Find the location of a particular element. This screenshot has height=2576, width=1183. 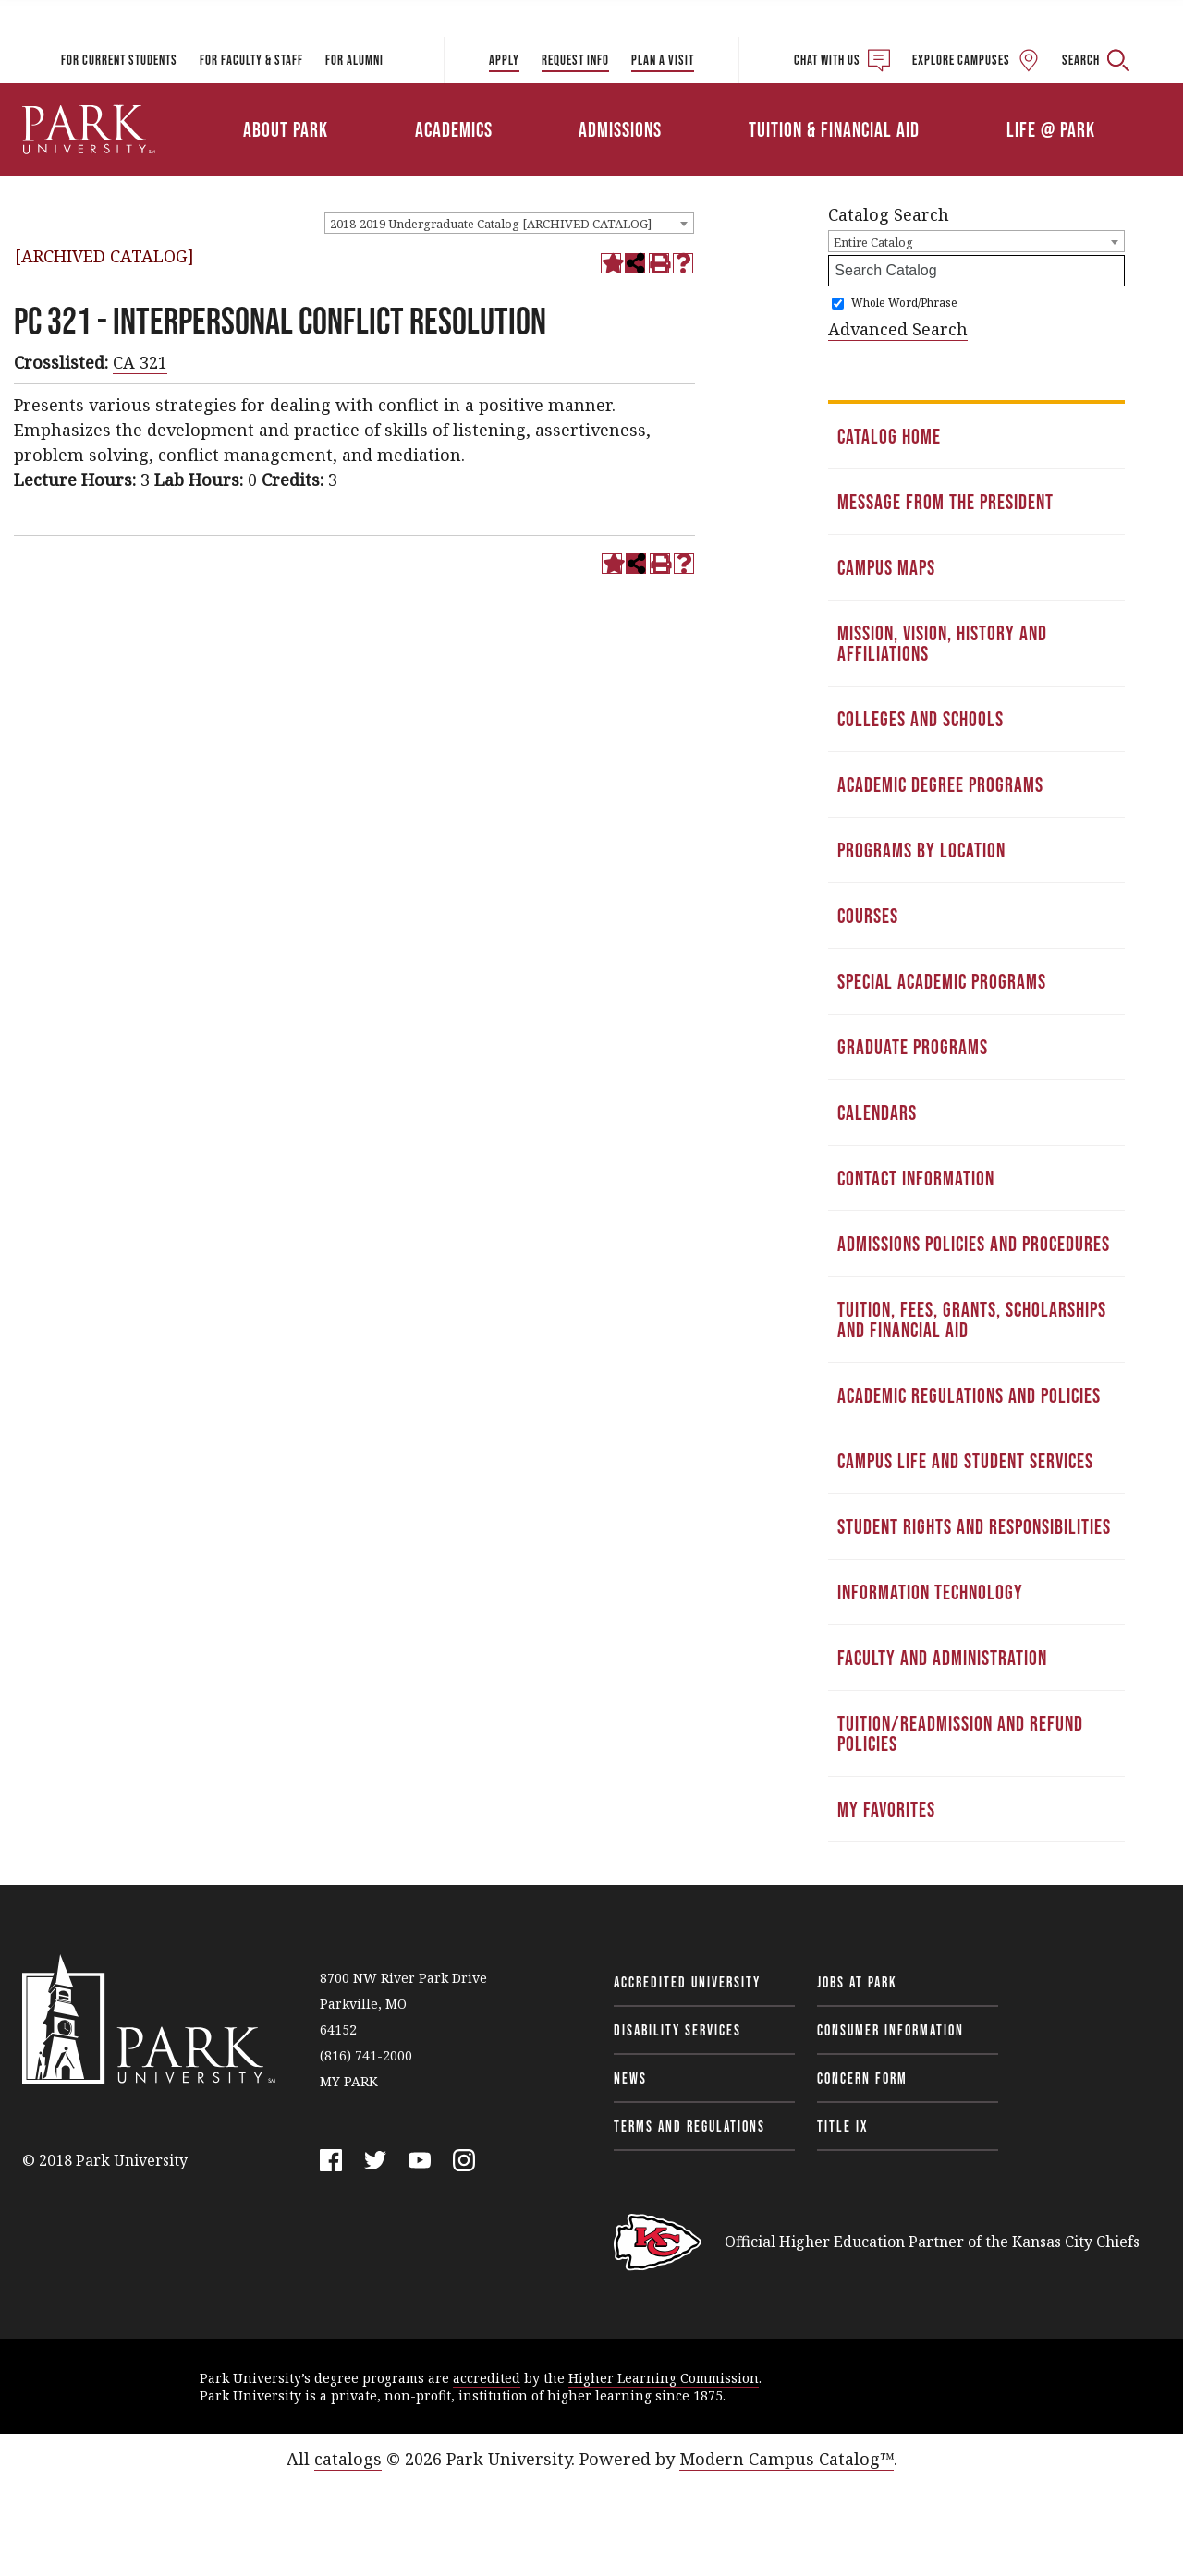

Courses is located at coordinates (867, 916).